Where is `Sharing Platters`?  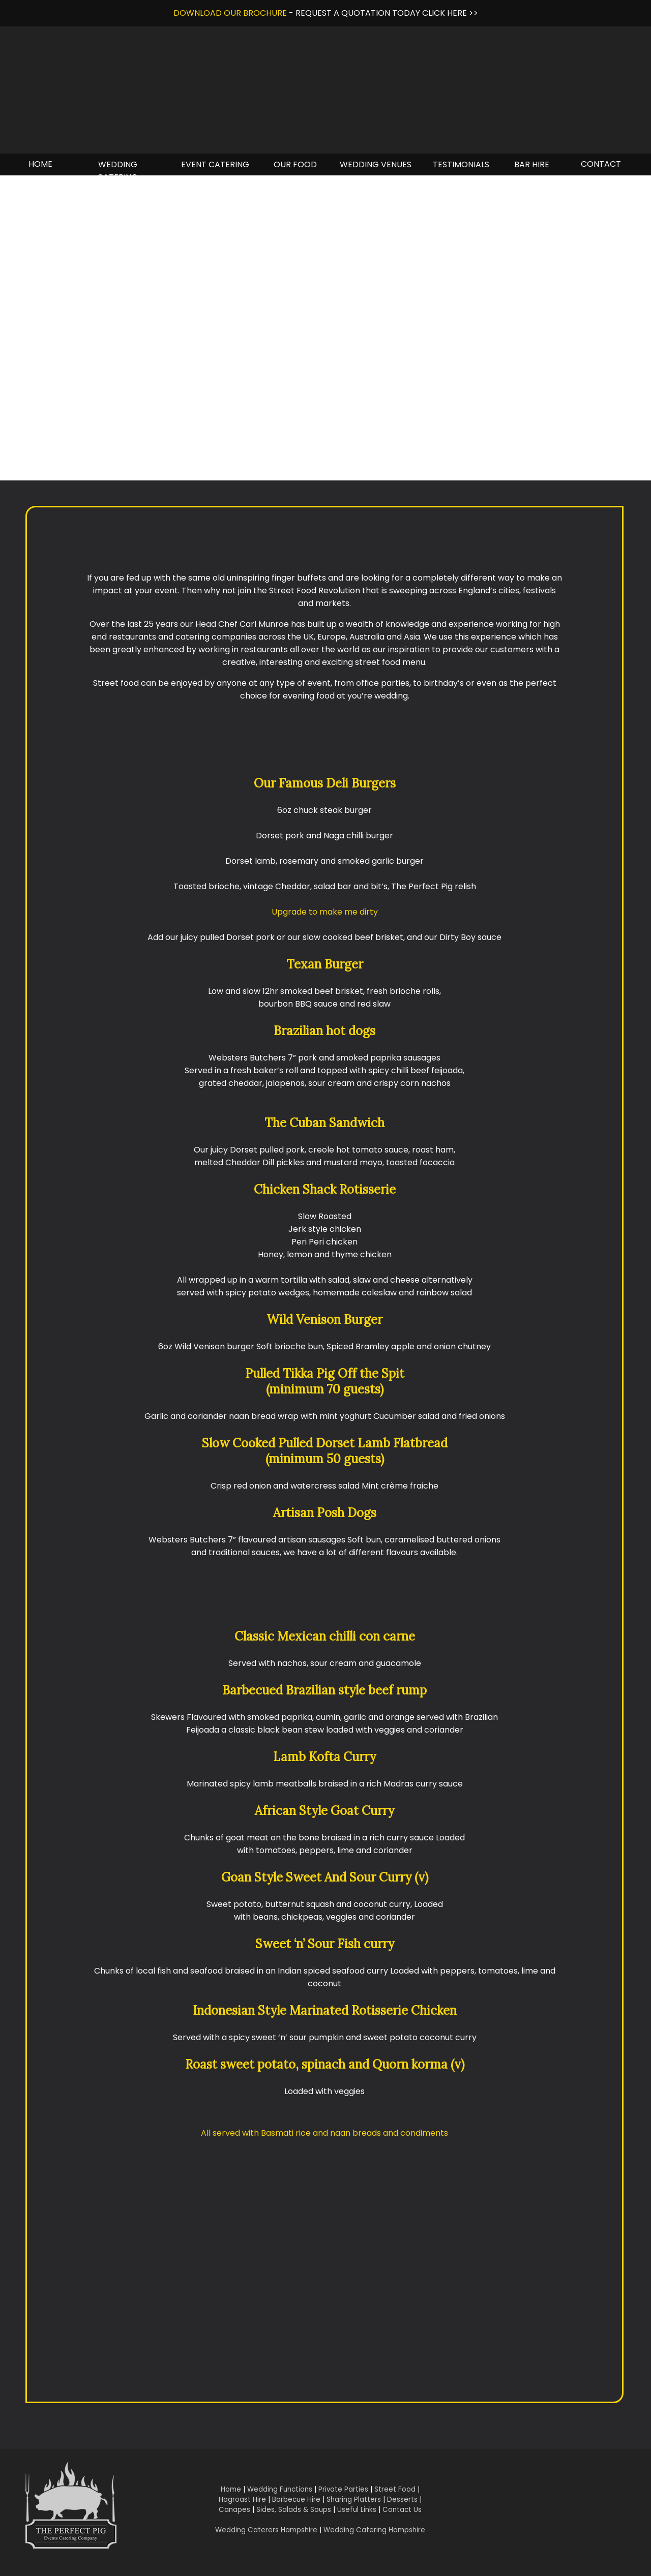
Sharing Platters is located at coordinates (354, 2499).